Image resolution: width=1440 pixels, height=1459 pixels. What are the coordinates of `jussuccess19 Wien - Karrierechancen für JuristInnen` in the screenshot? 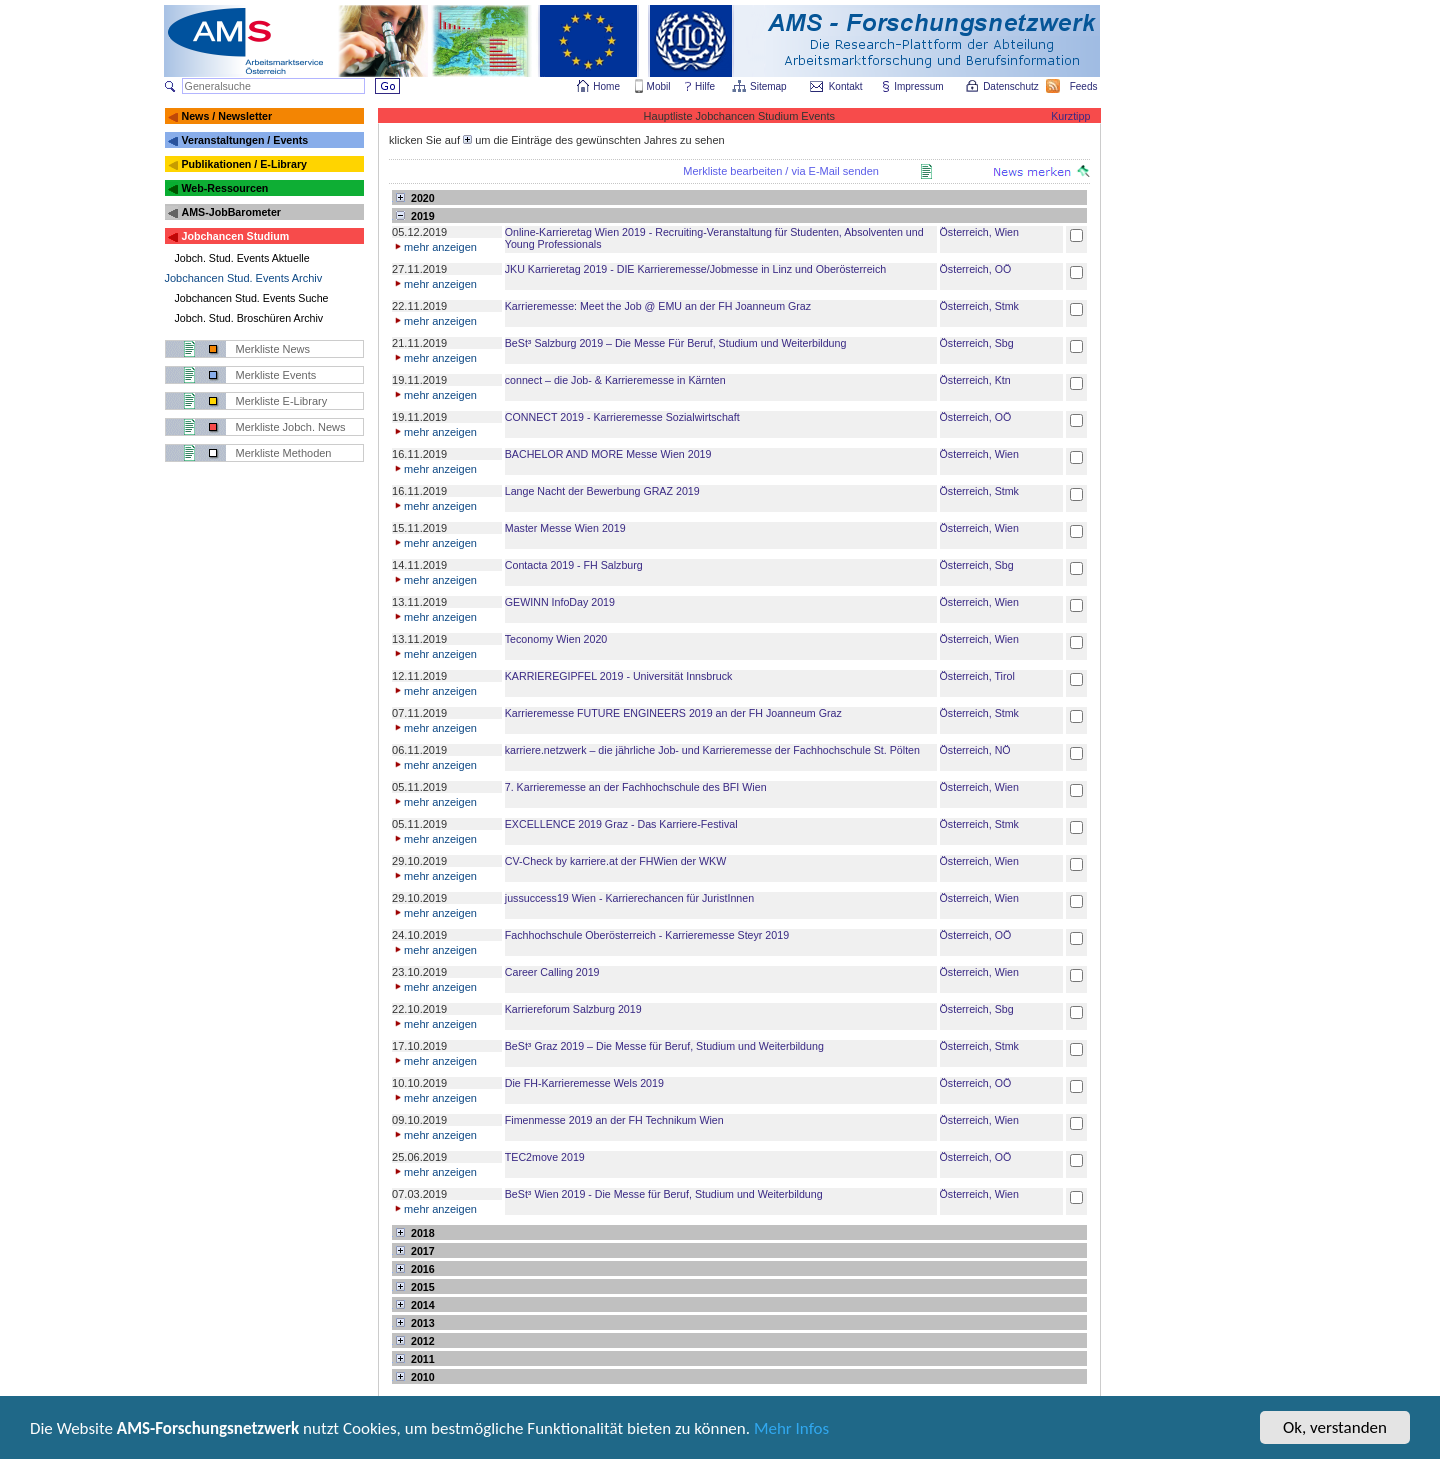 It's located at (629, 898).